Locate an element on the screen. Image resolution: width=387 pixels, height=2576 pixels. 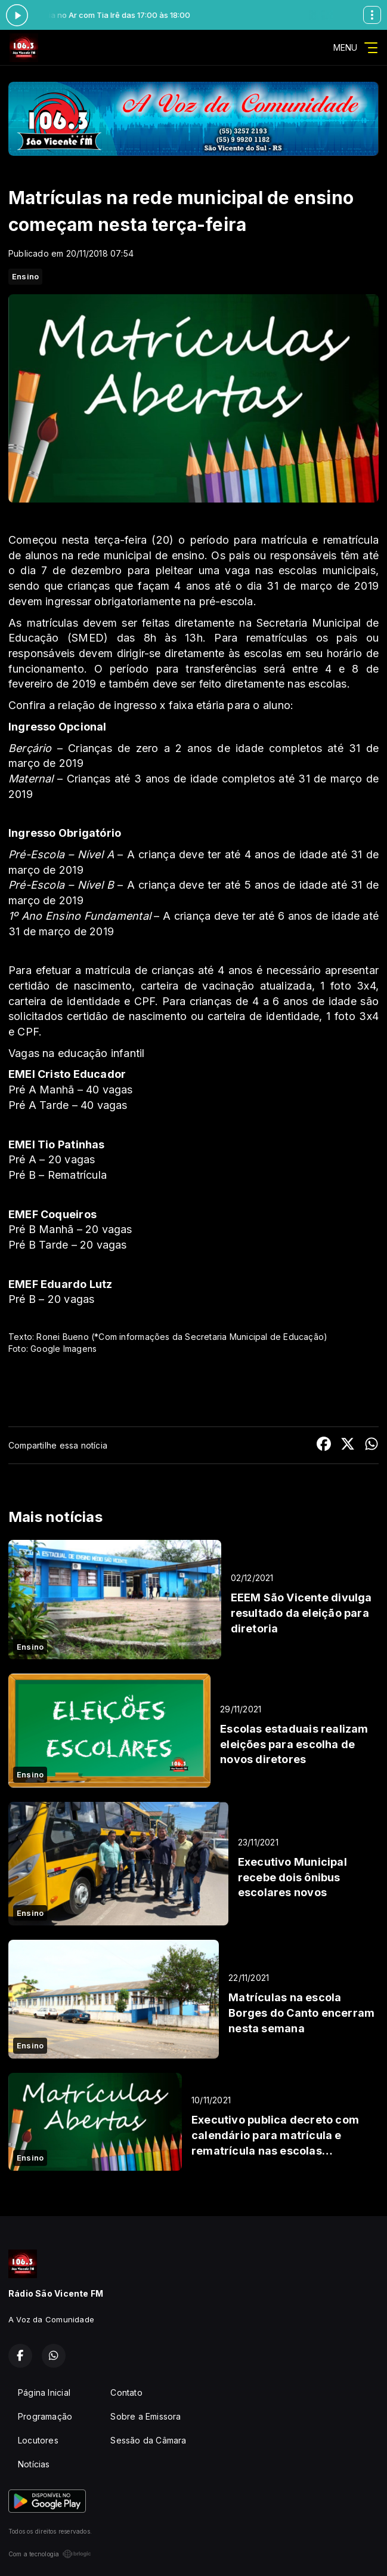
Programação is located at coordinates (45, 2416).